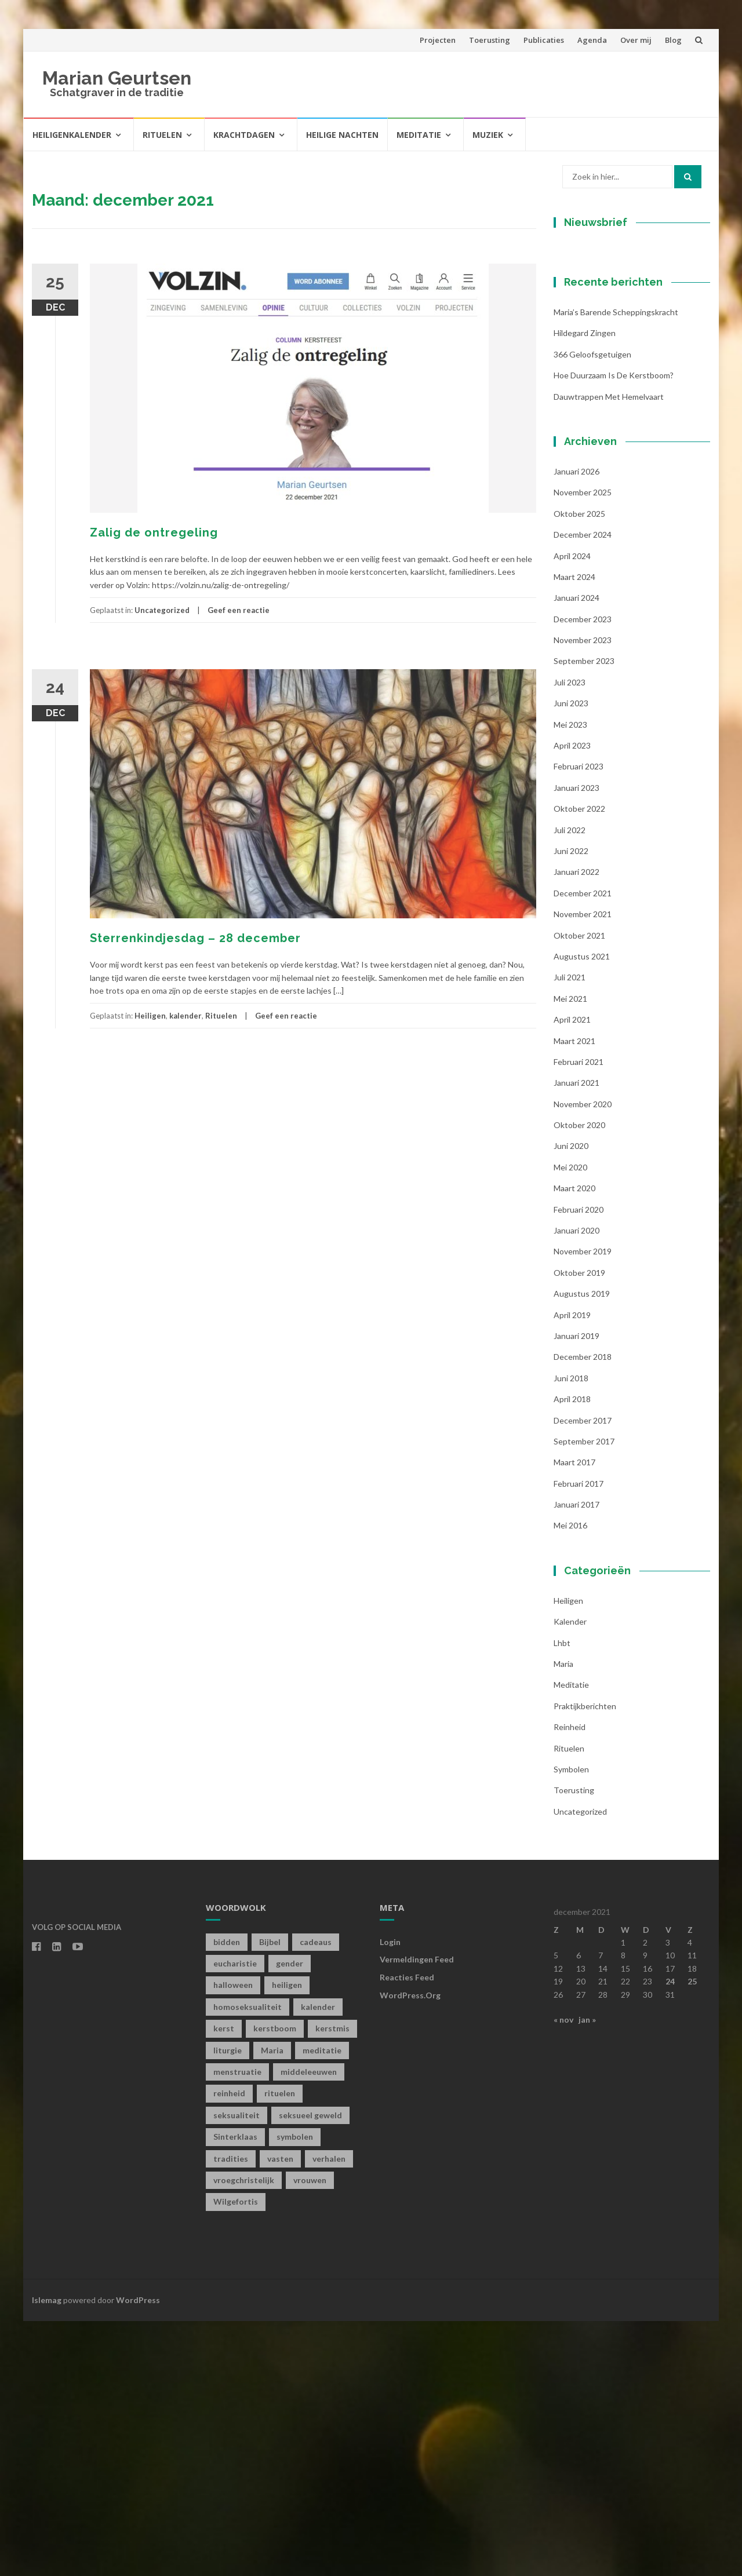 The width and height of the screenshot is (742, 2576). What do you see at coordinates (407, 2232) in the screenshot?
I see `Reacties feed` at bounding box center [407, 2232].